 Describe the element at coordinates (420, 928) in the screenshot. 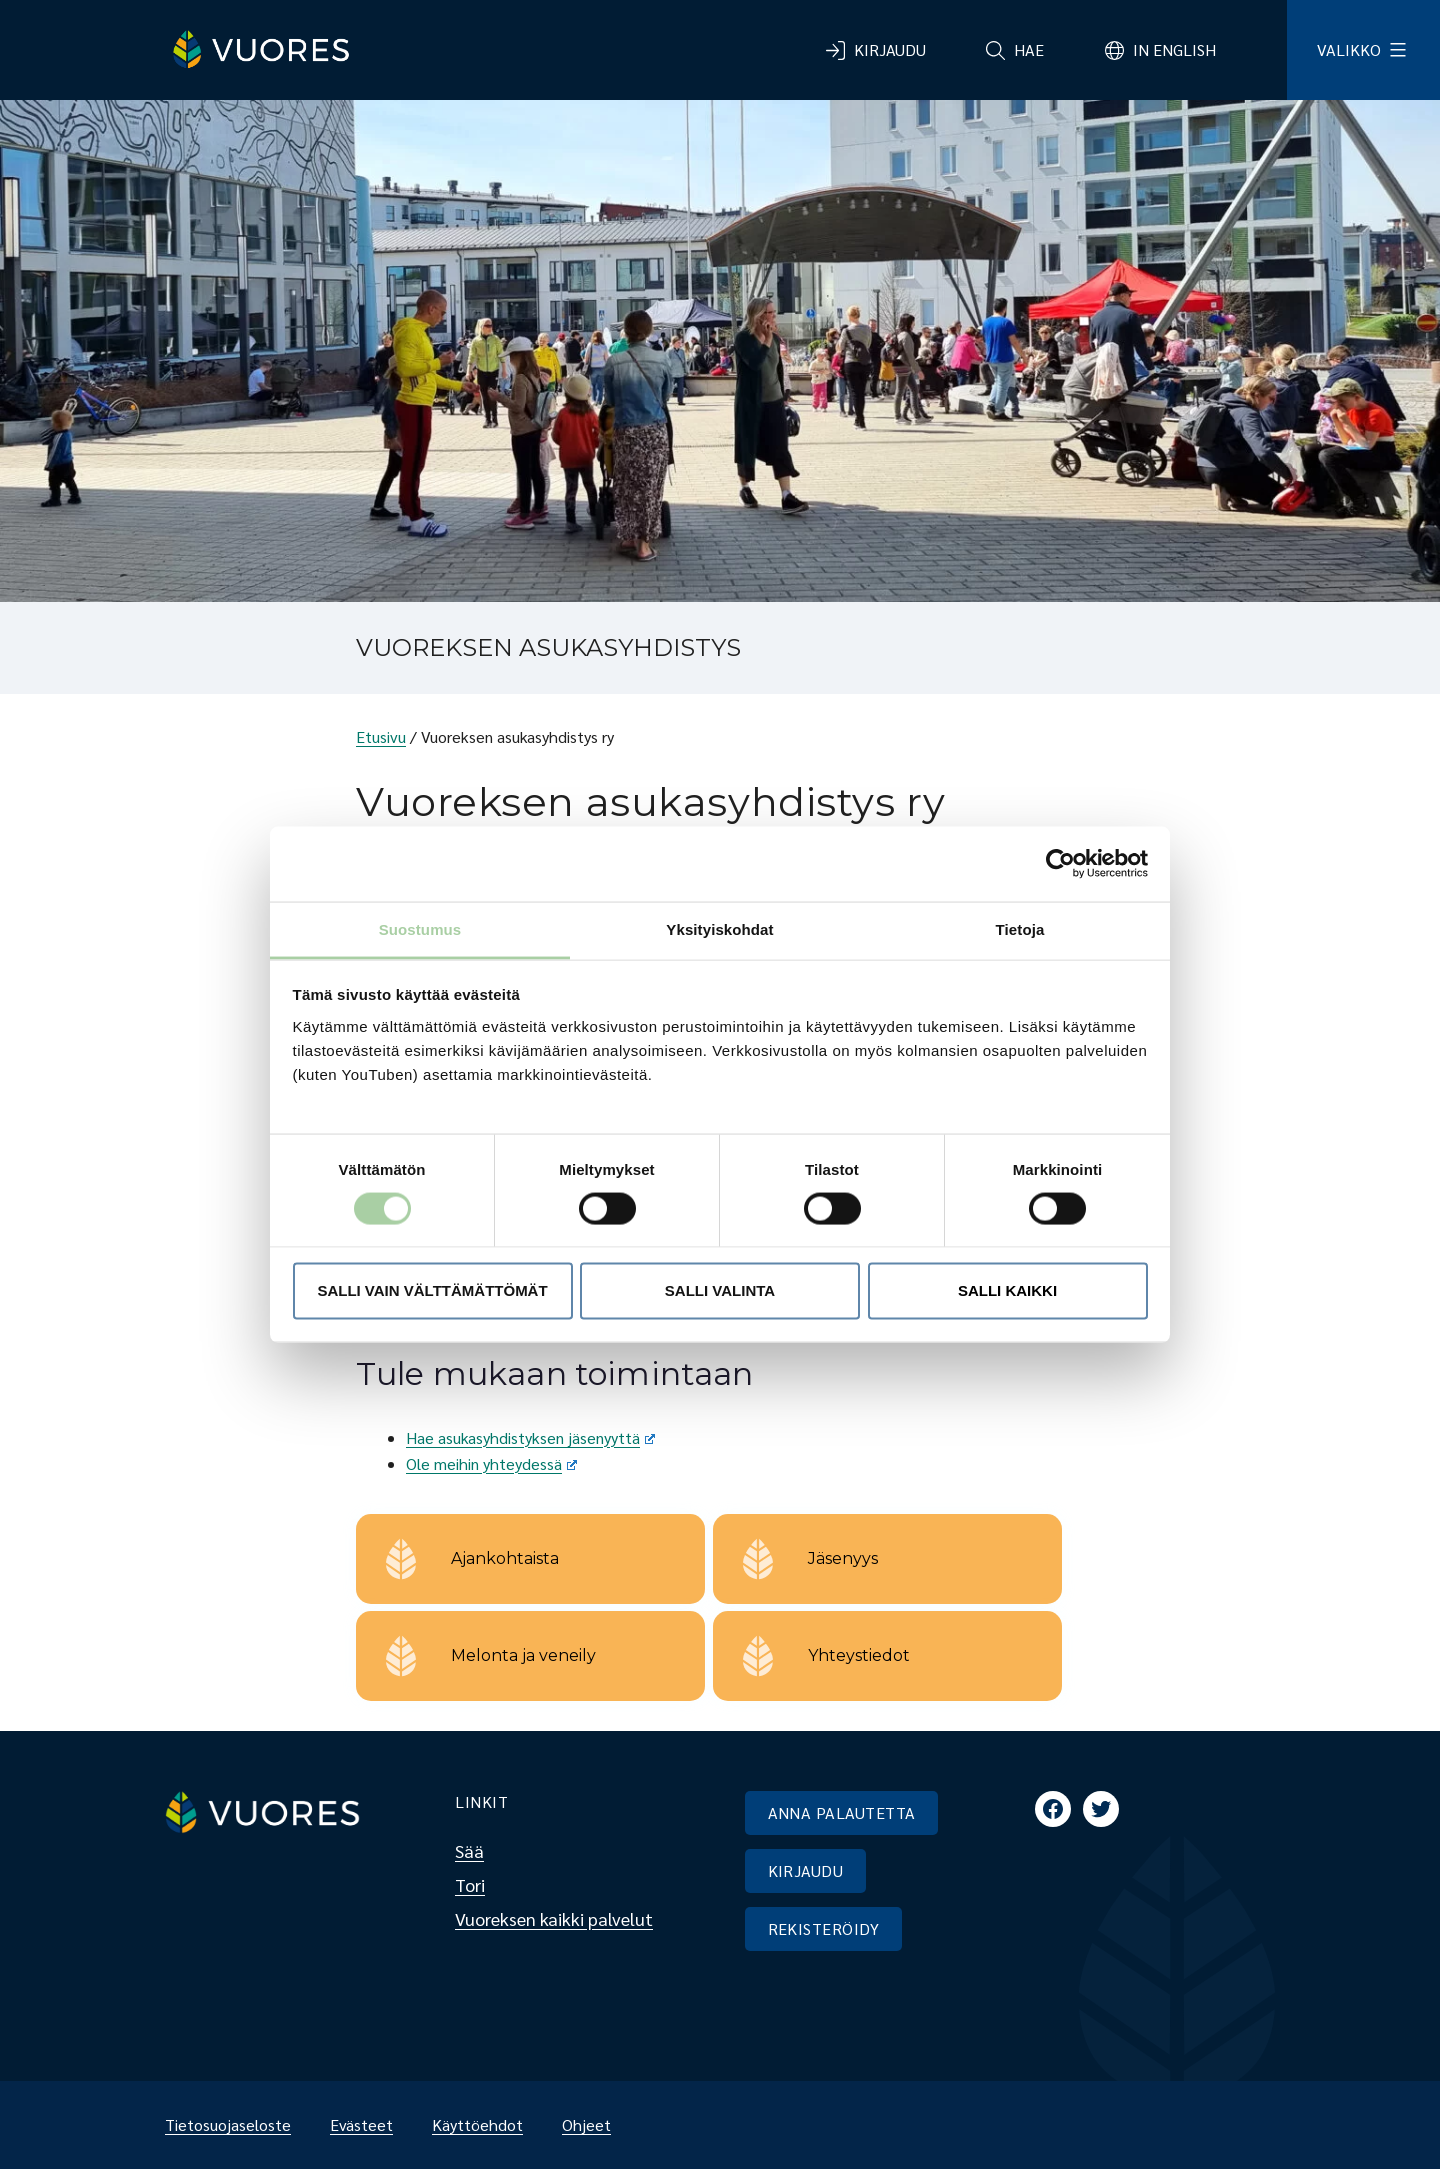

I see `Suostumus [tab]` at that location.